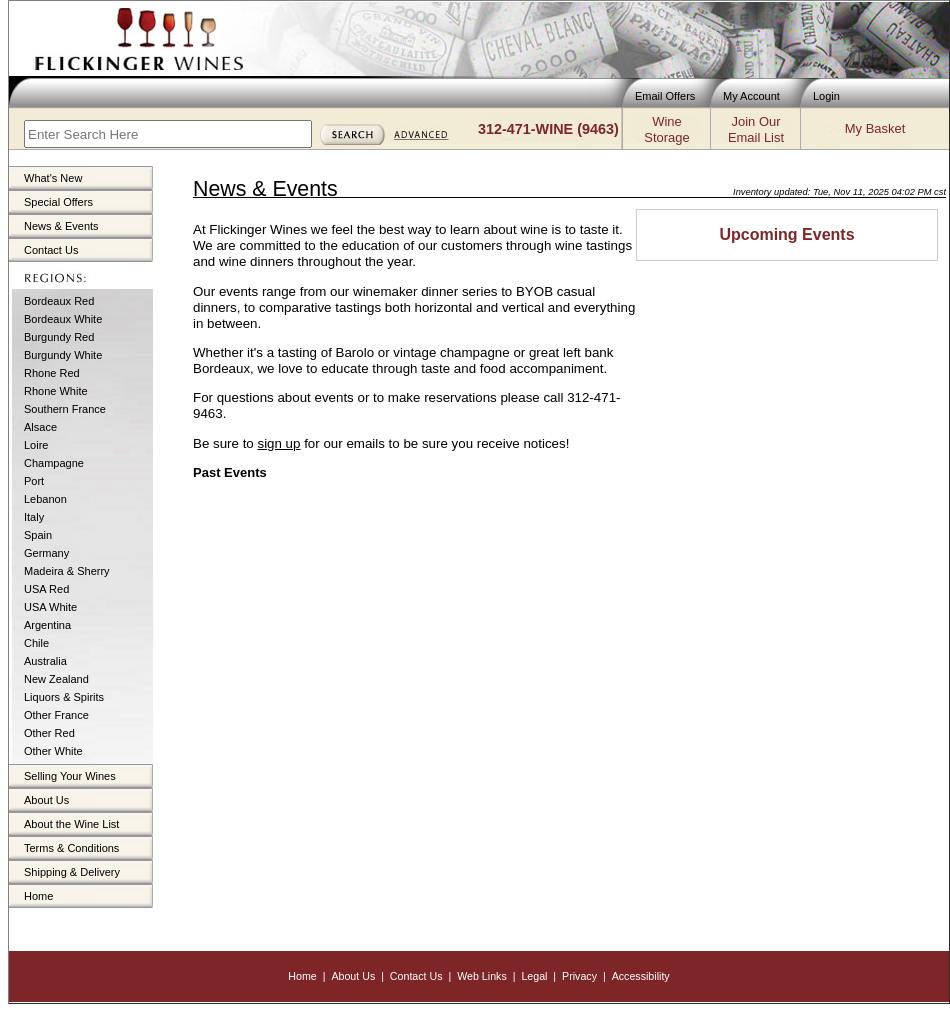  Describe the element at coordinates (666, 129) in the screenshot. I see `WineStorage` at that location.